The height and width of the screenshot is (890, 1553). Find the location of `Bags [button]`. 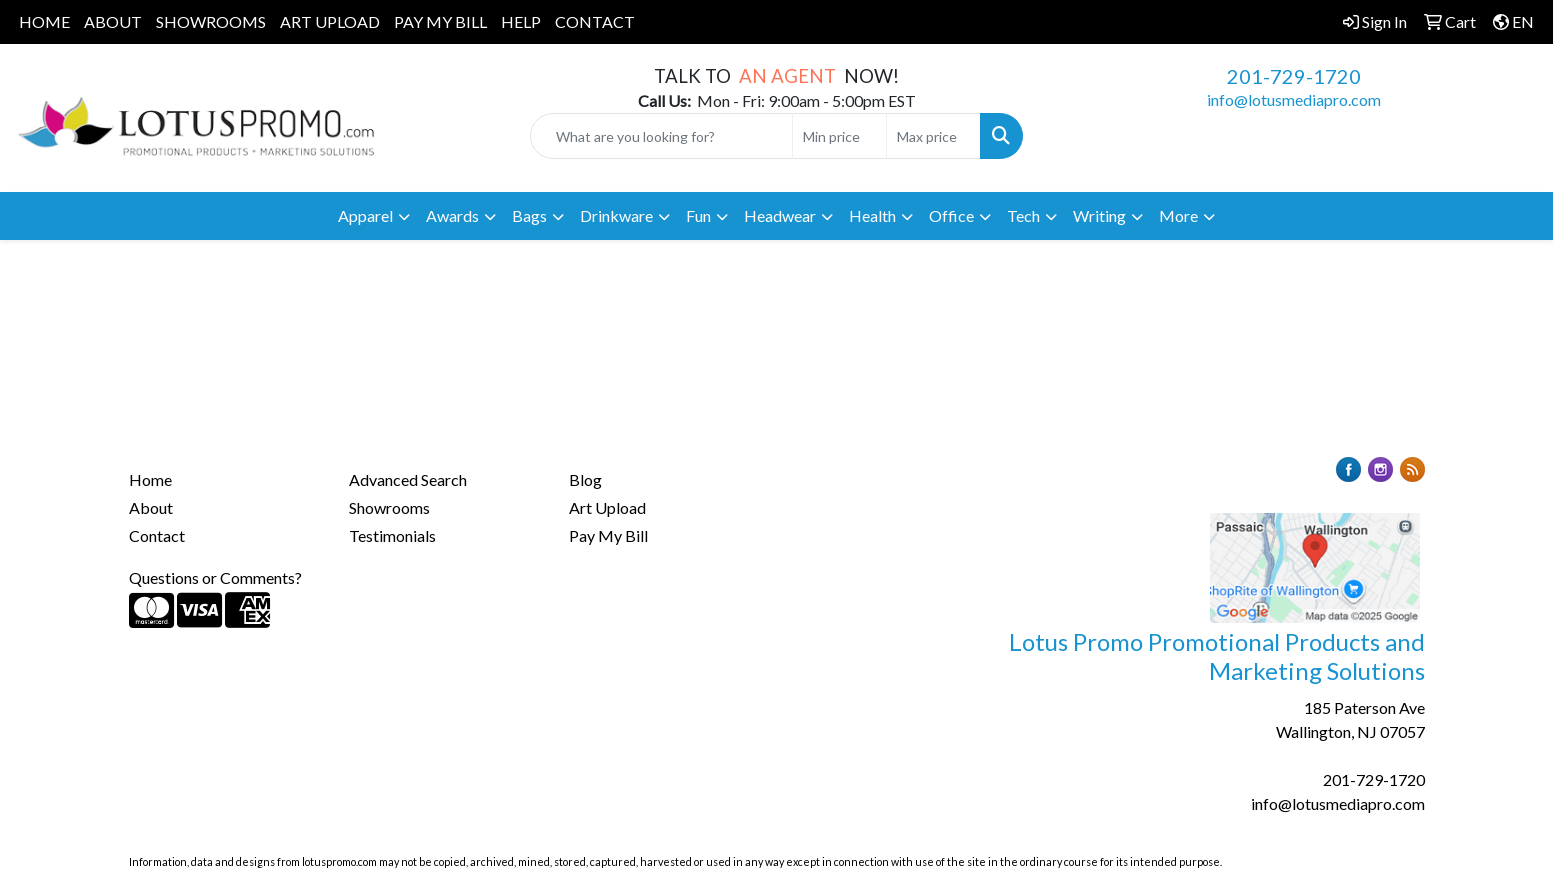

Bags [button] is located at coordinates (529, 215).